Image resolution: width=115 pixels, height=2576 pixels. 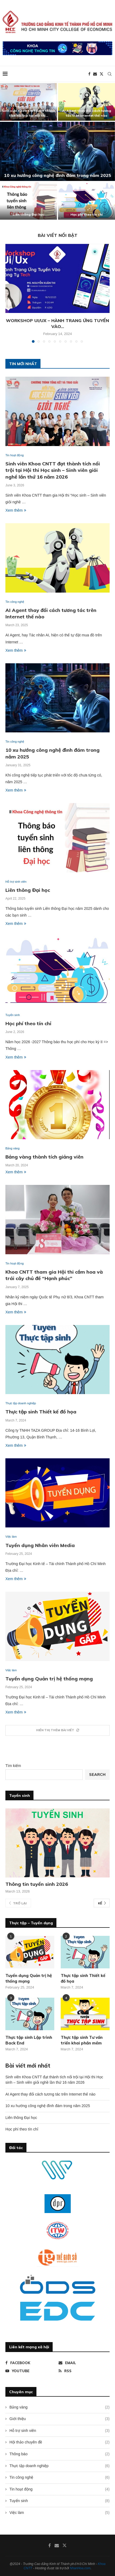 I want to click on Search, so click(x=97, y=1774).